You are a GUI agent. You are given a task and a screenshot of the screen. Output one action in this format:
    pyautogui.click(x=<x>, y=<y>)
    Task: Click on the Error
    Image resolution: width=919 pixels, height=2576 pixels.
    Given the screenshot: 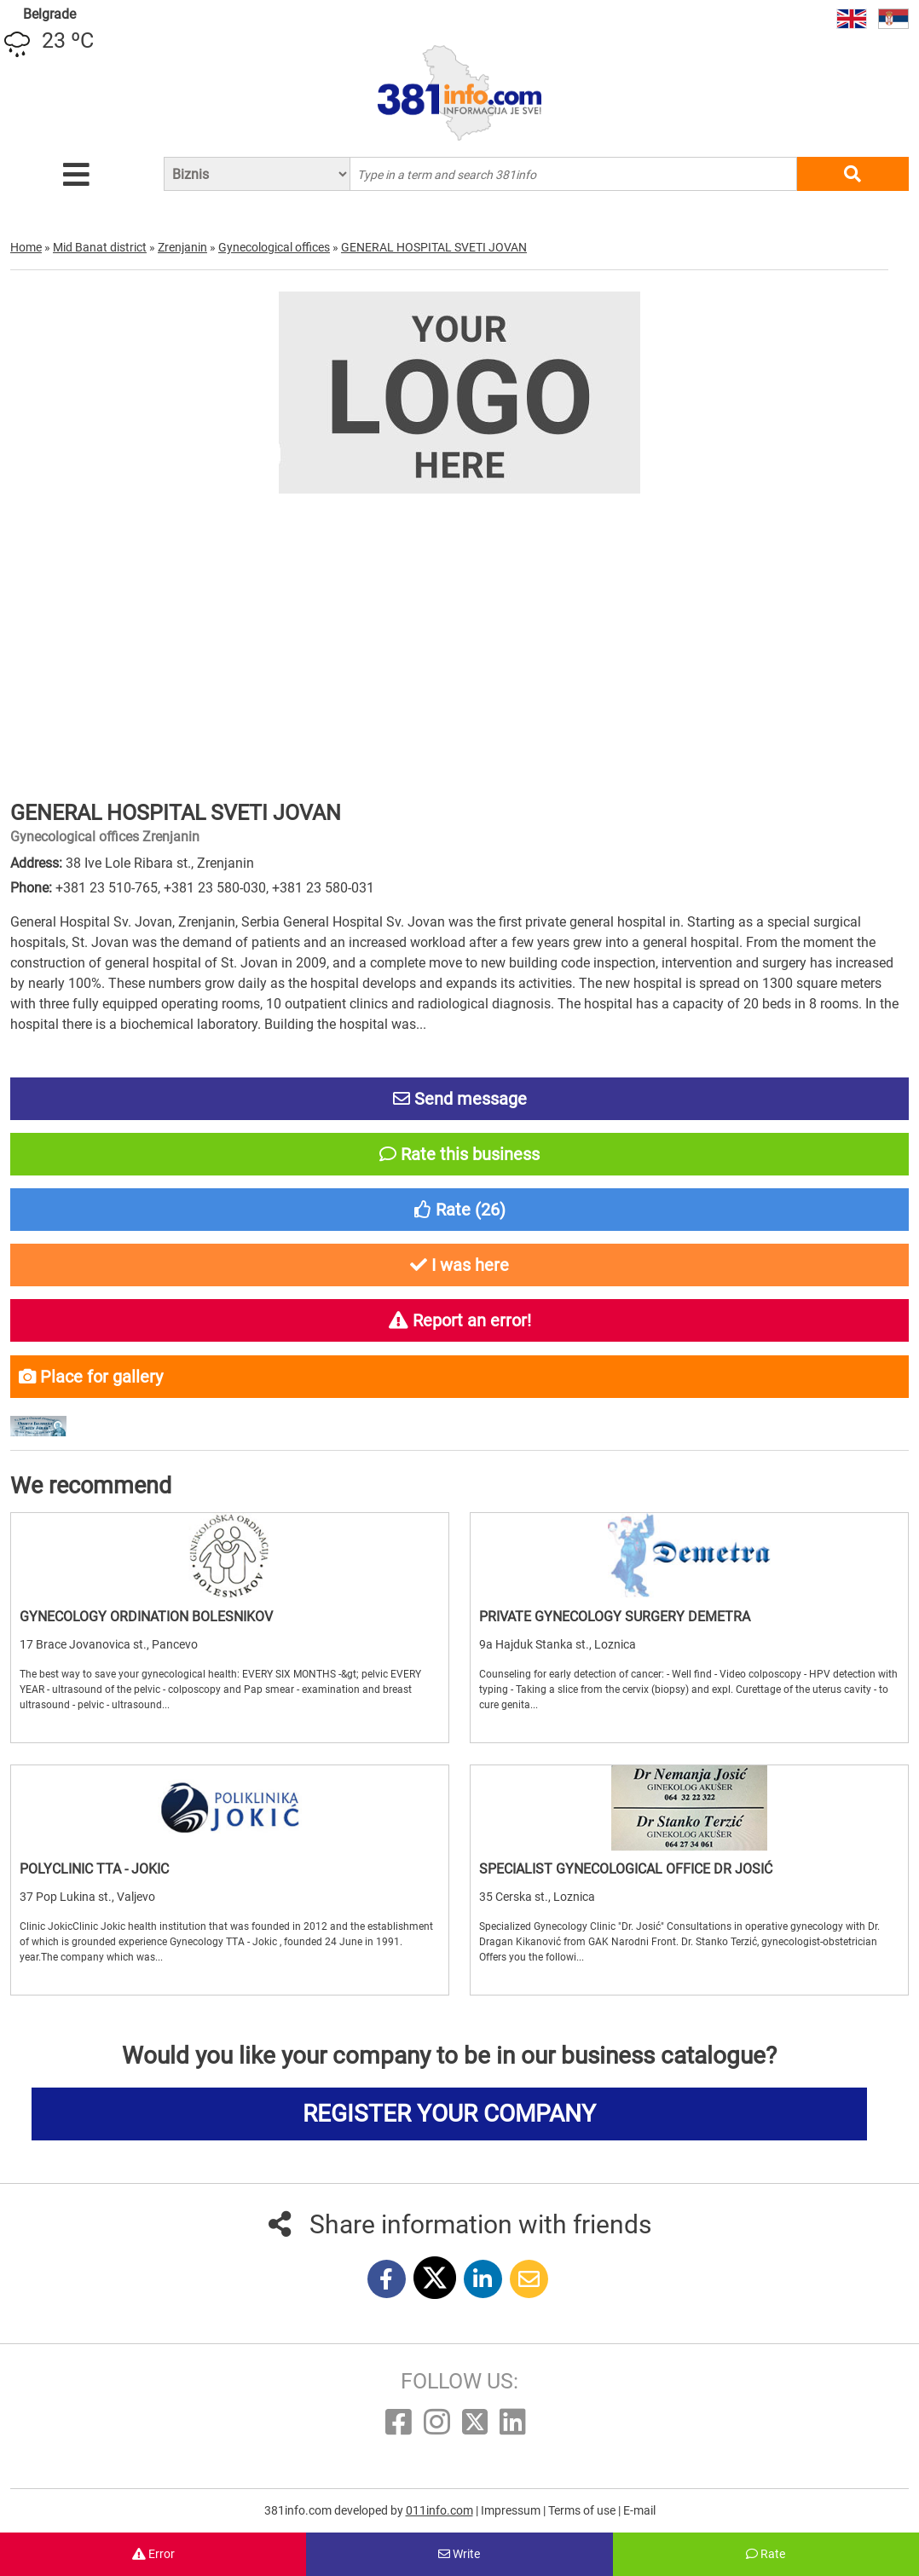 What is the action you would take?
    pyautogui.click(x=153, y=2554)
    